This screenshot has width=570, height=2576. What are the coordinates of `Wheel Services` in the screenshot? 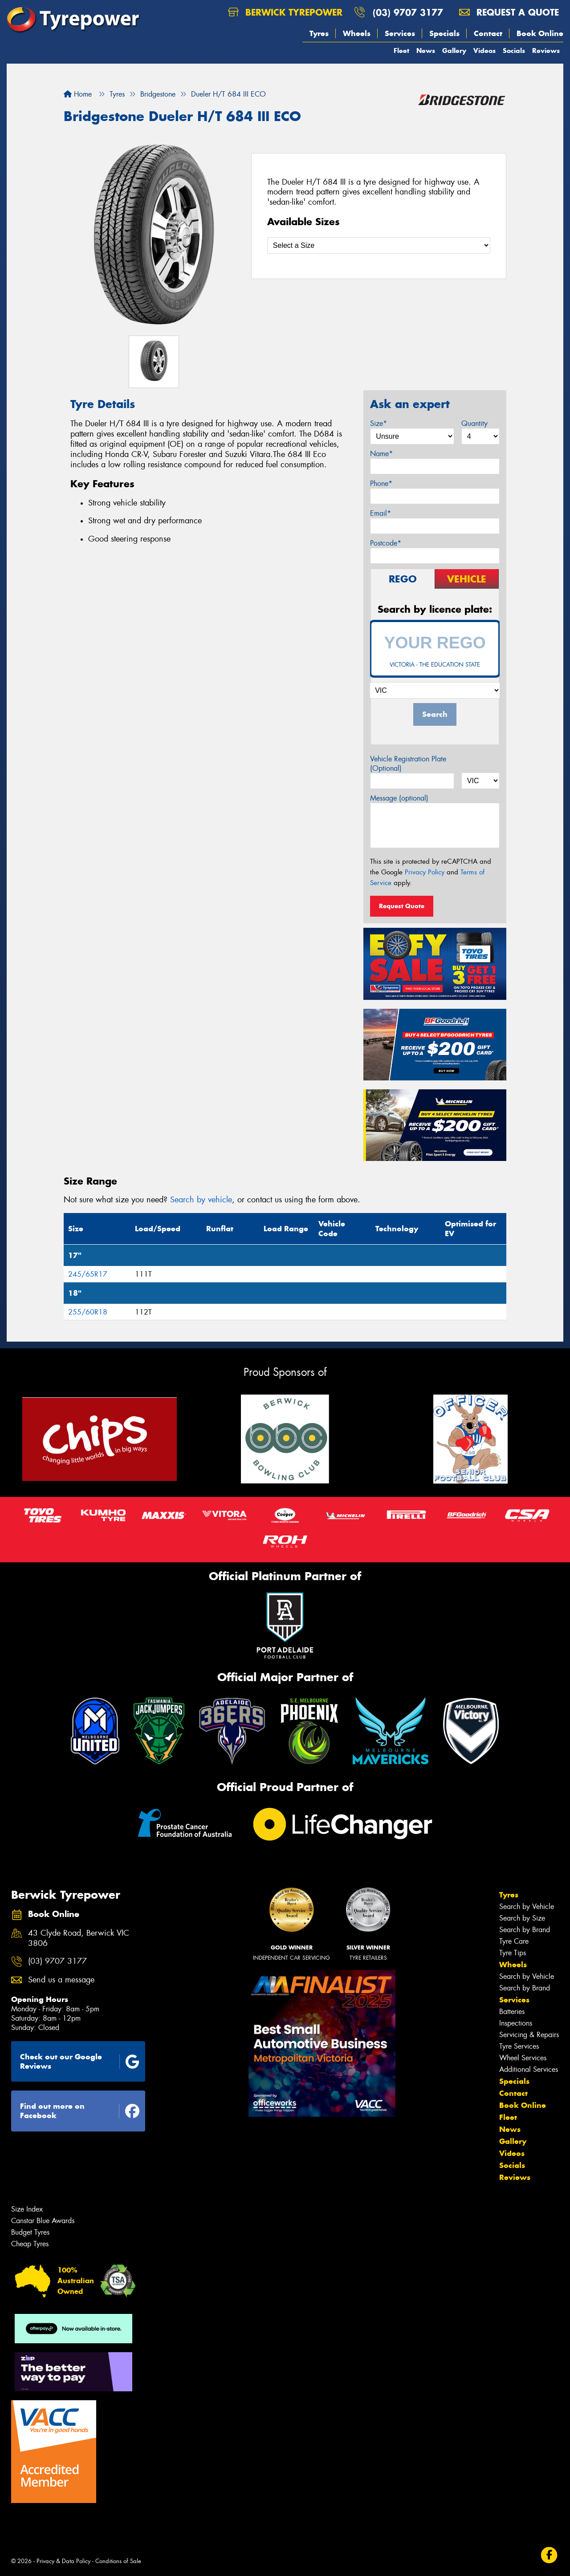 It's located at (522, 2057).